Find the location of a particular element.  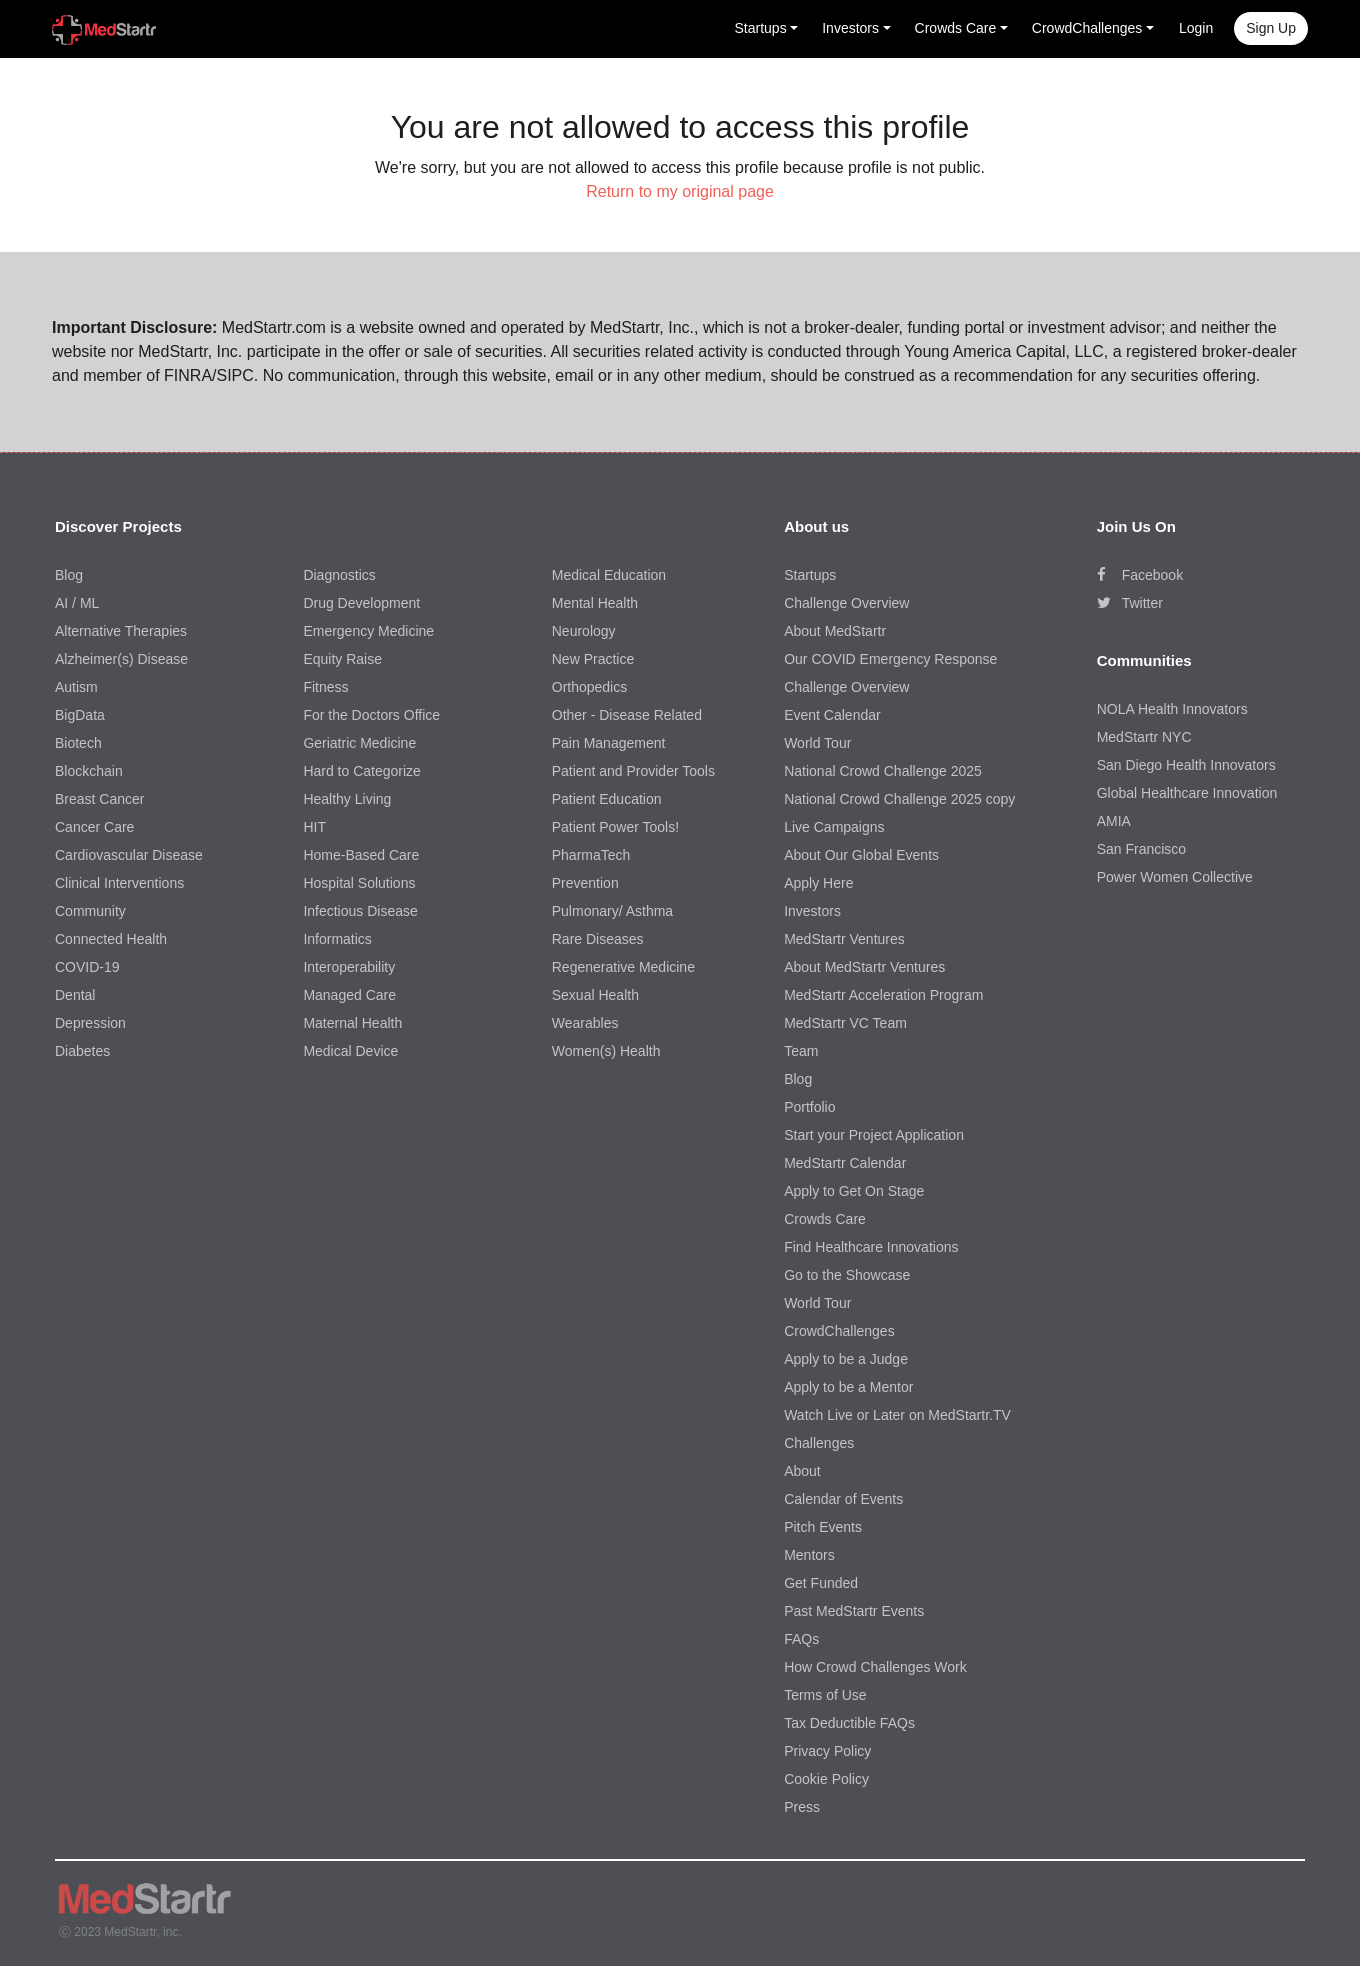

Hospital Solutions is located at coordinates (359, 883).